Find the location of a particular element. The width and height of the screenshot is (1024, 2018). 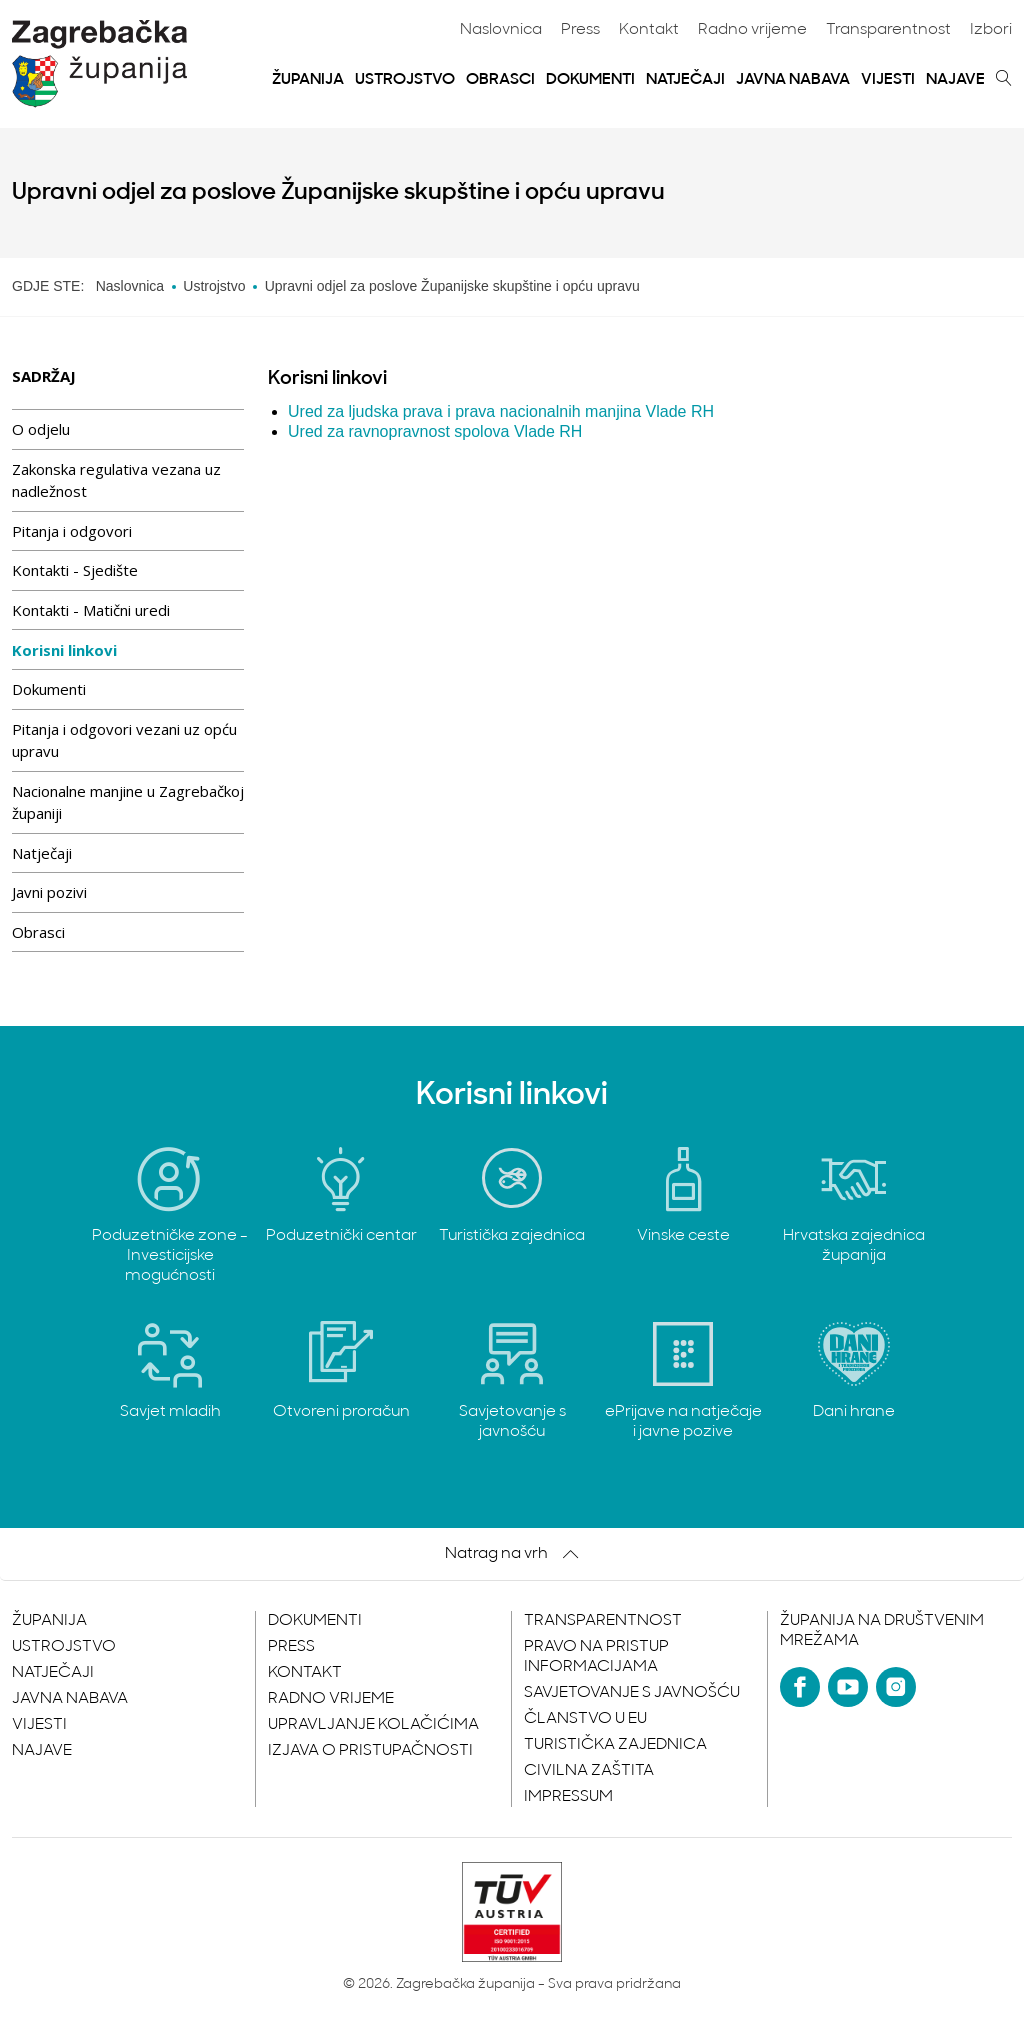

Nacionalne manjine u Zagrebačkoj županiji is located at coordinates (128, 802).